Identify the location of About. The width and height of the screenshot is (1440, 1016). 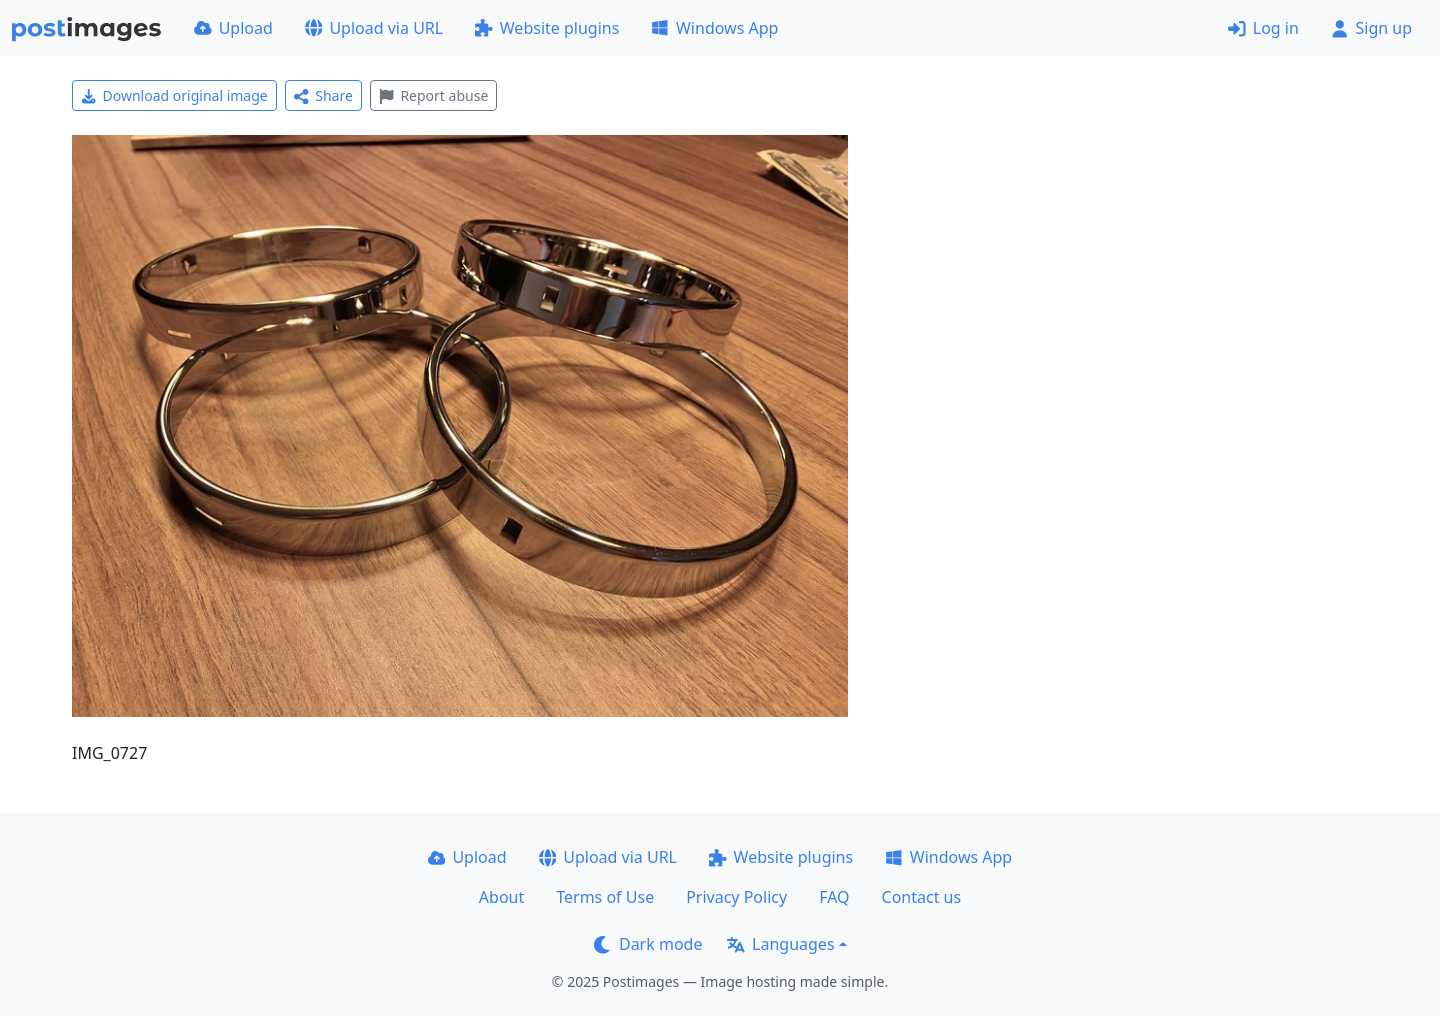
(501, 897).